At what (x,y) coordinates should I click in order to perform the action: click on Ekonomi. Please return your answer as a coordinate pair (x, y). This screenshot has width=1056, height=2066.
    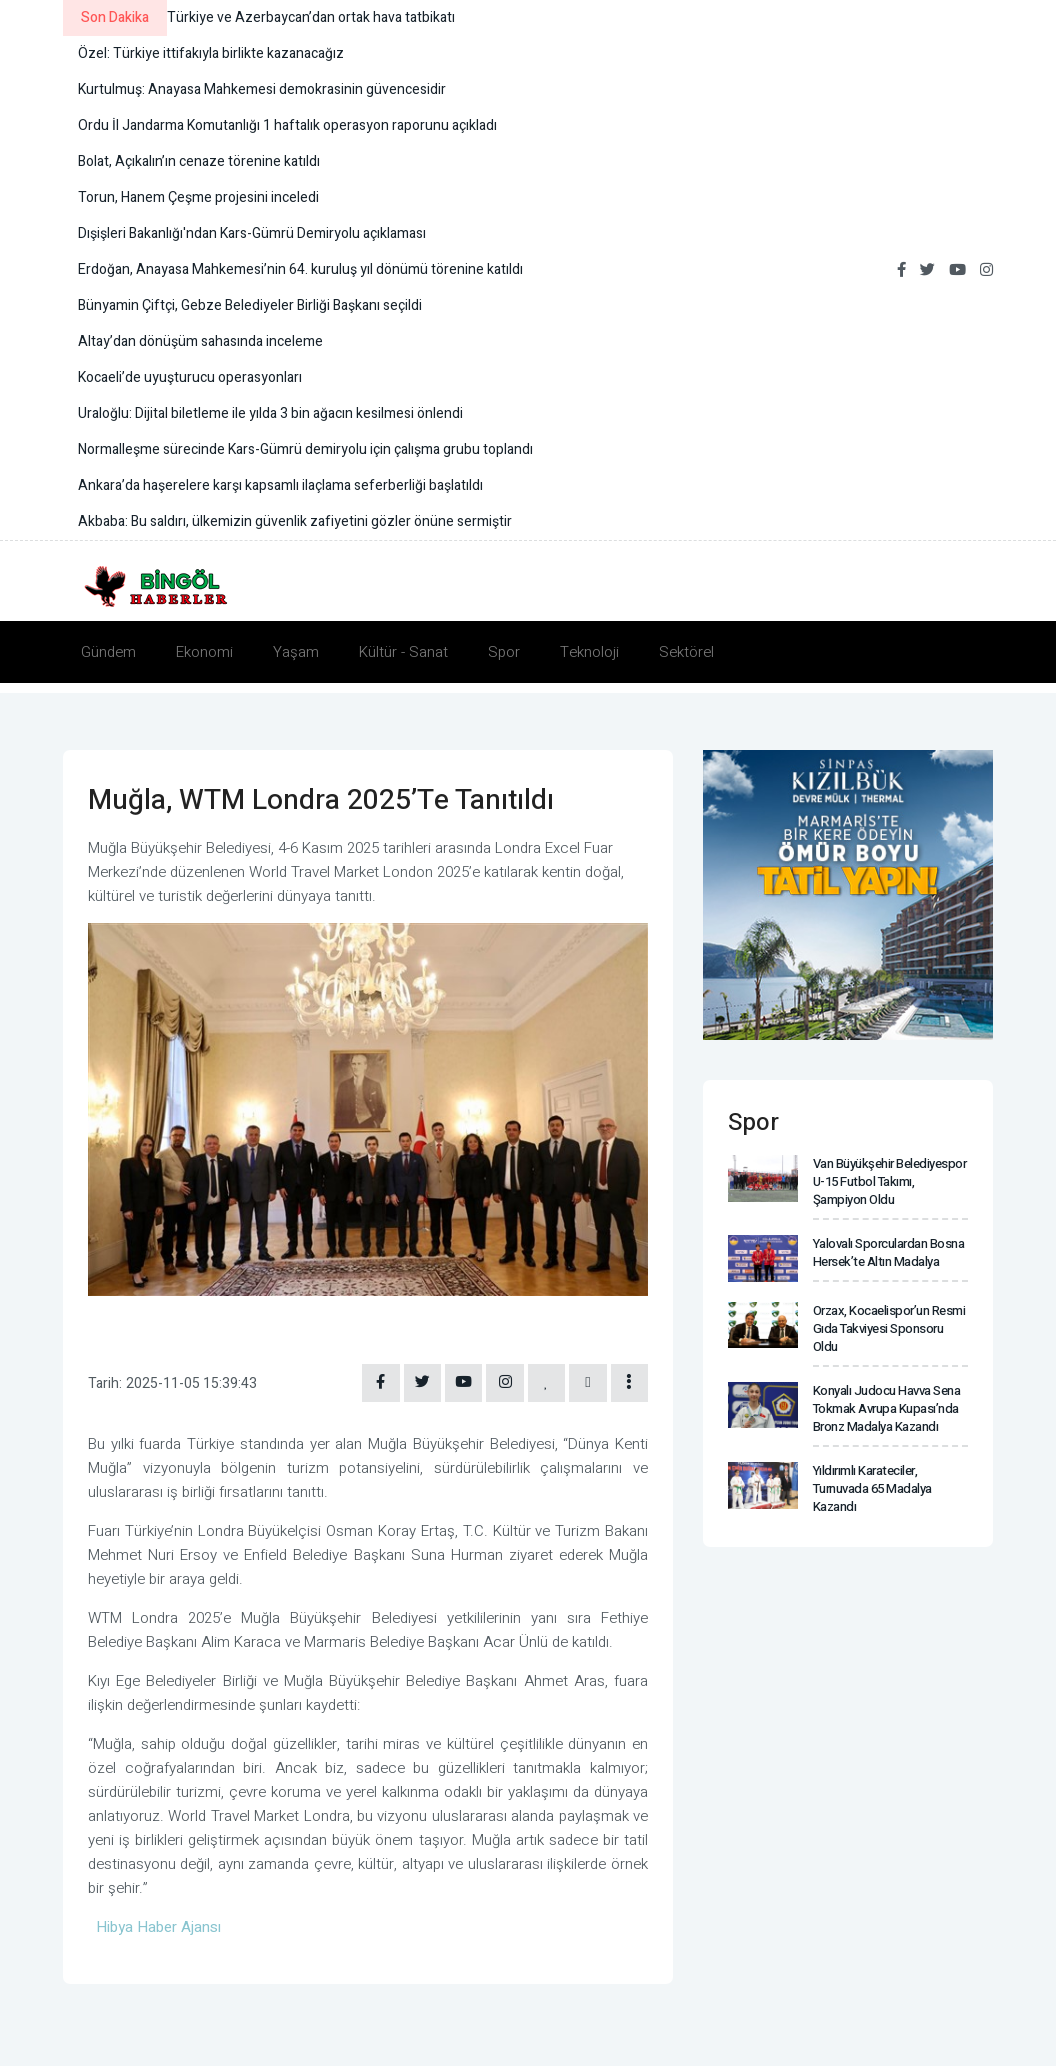
    Looking at the image, I should click on (204, 652).